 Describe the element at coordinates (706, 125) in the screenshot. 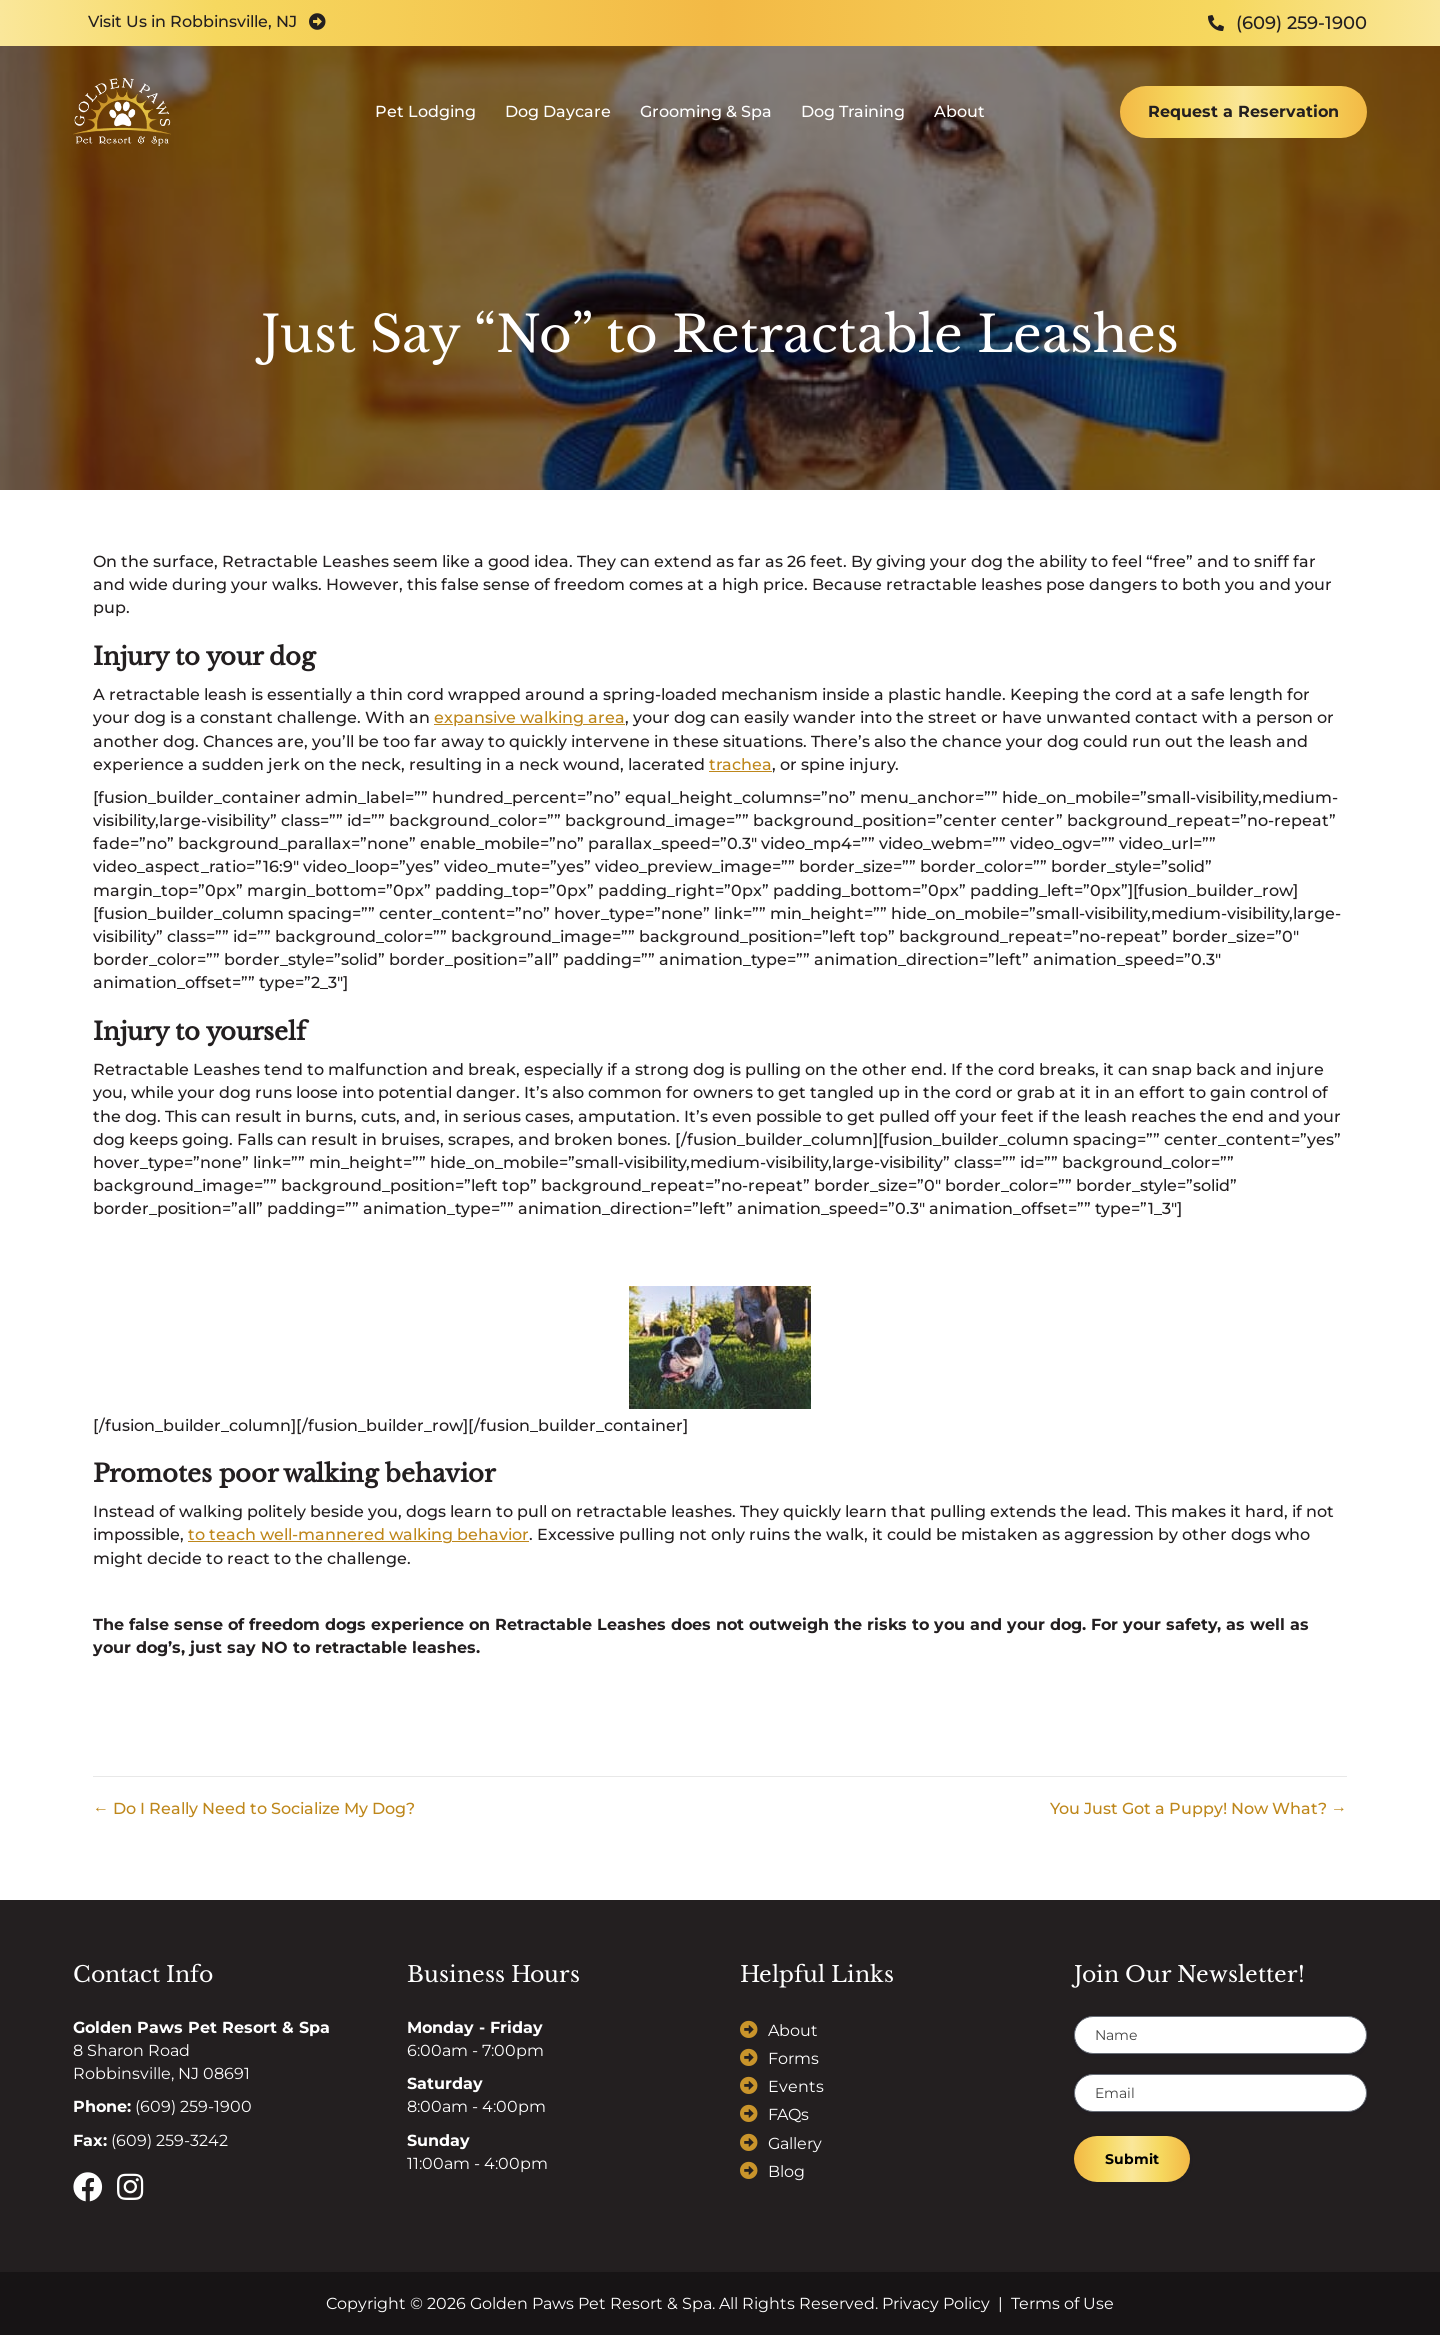

I see `Grooming & Spa` at that location.